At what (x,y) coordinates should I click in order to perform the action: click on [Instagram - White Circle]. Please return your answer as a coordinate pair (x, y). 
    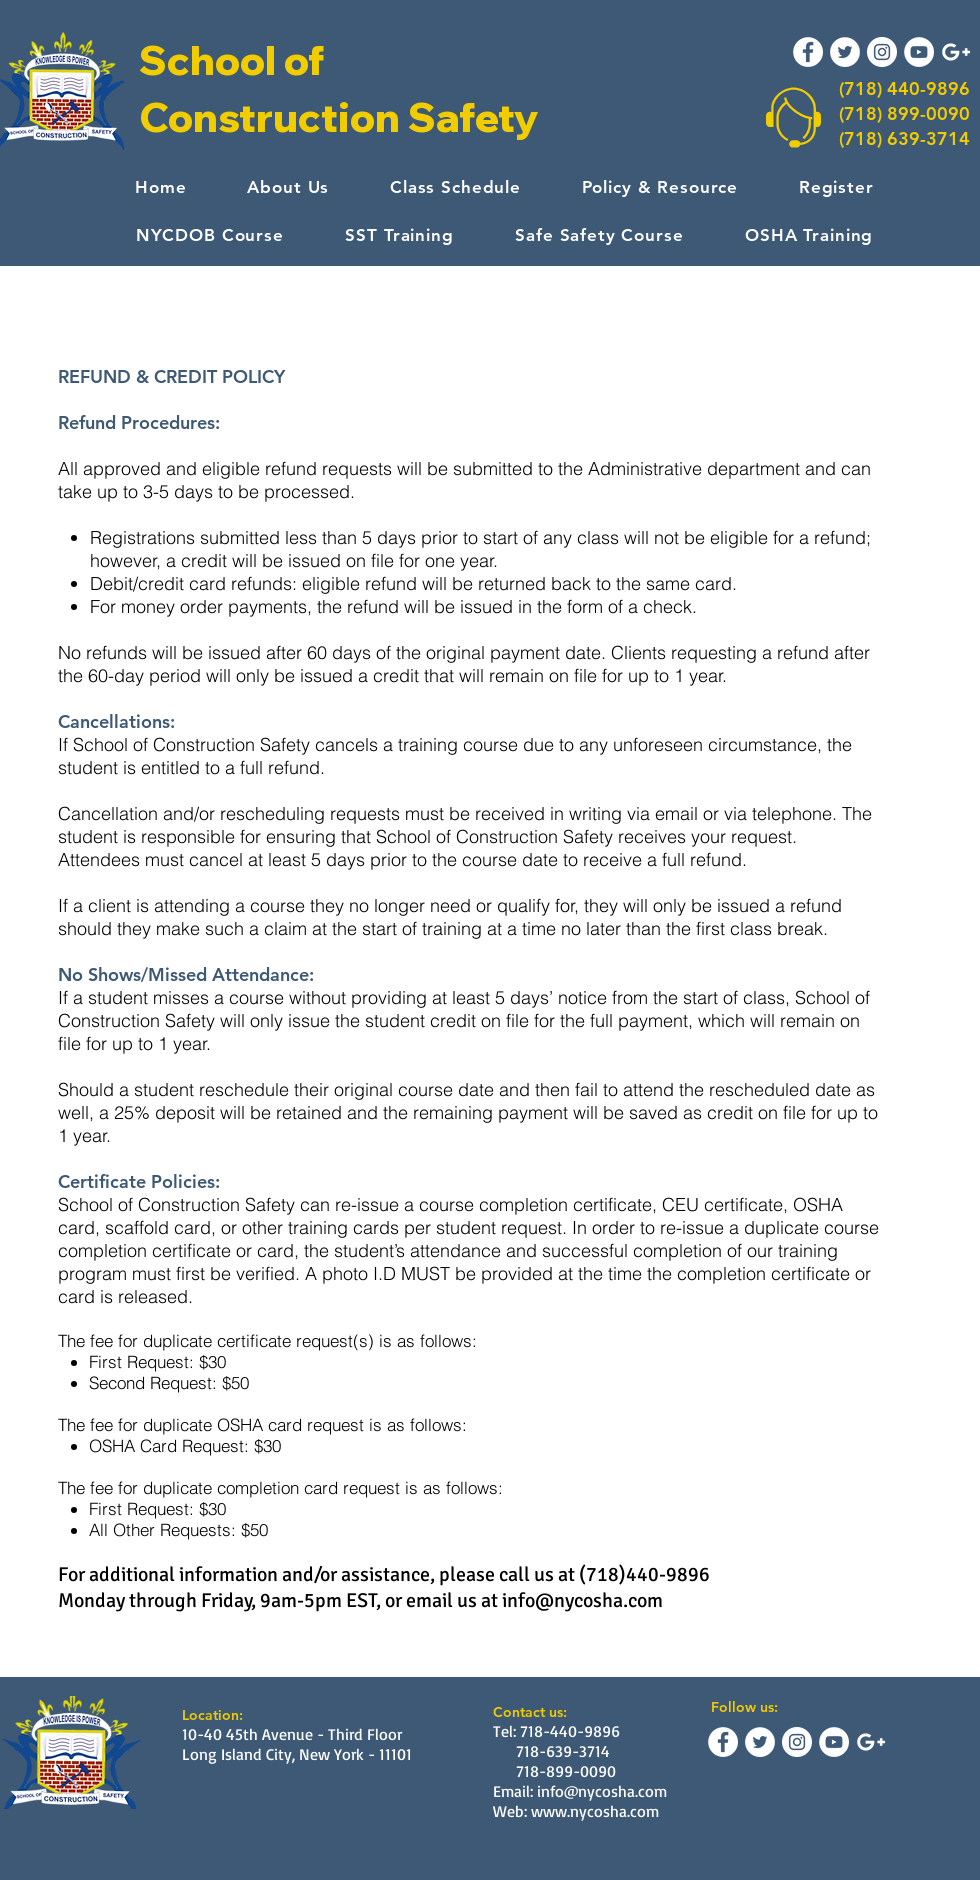
    Looking at the image, I should click on (882, 52).